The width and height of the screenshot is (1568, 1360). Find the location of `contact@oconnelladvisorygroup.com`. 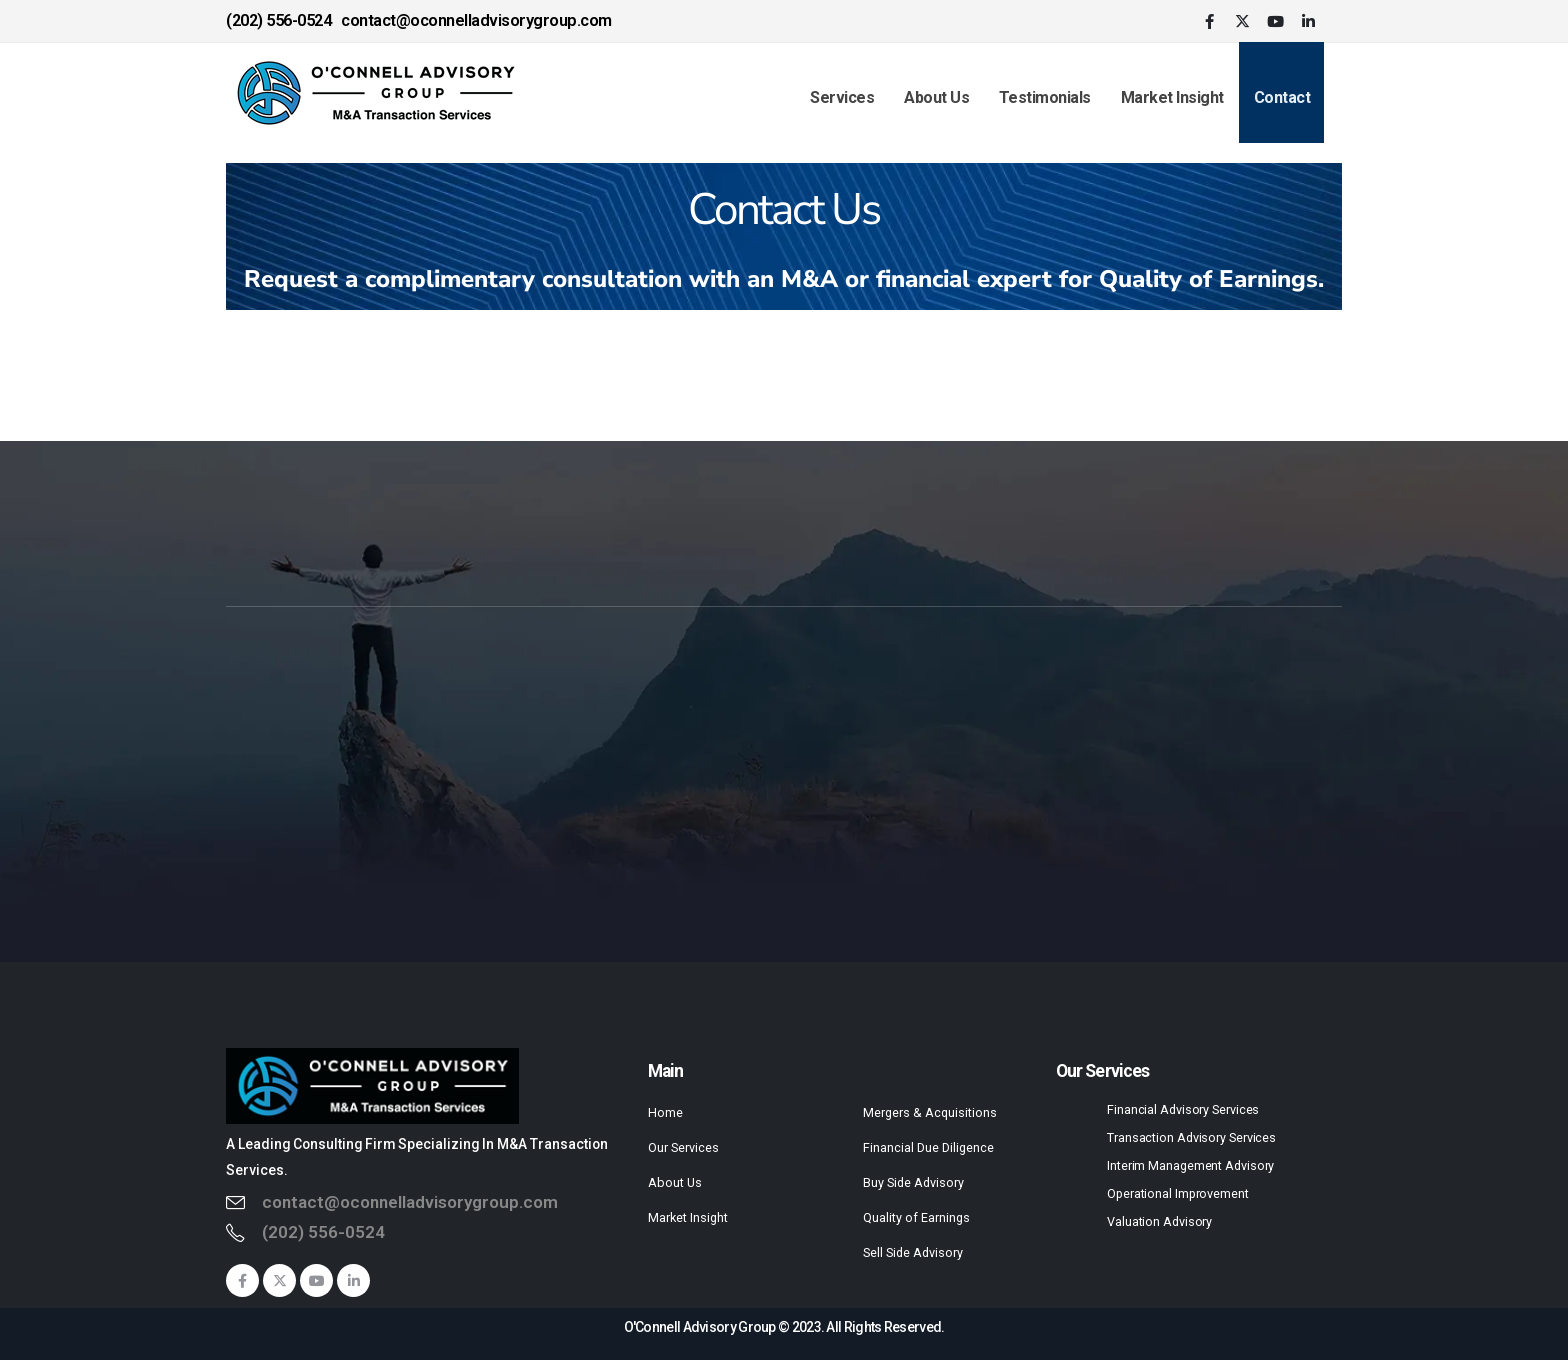

contact@oconnelladvisorygroup.com is located at coordinates (410, 1202).